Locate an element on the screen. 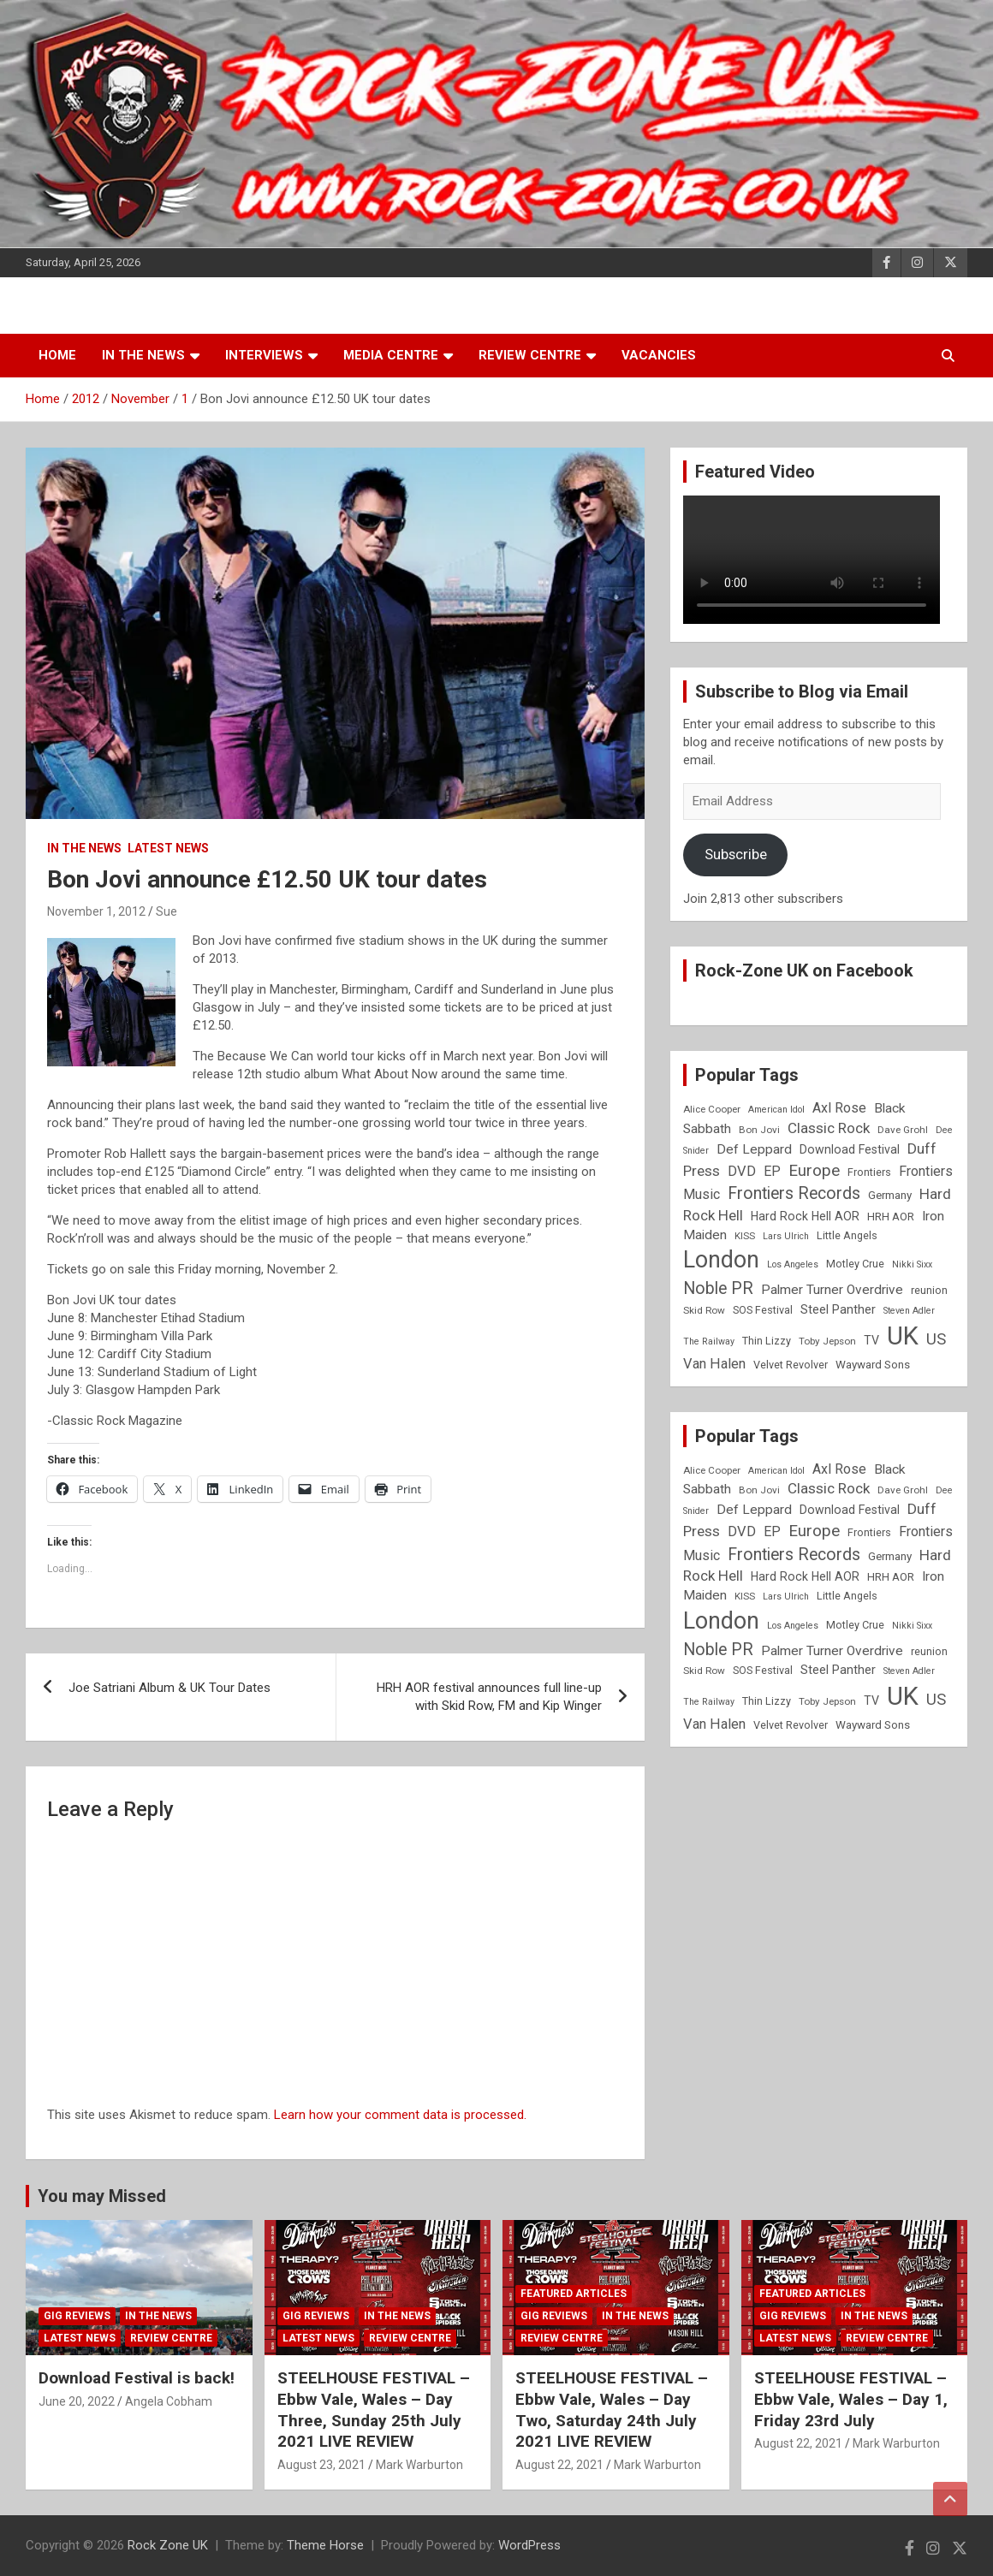 The width and height of the screenshot is (993, 2576). June 20, 2022 is located at coordinates (77, 2401).